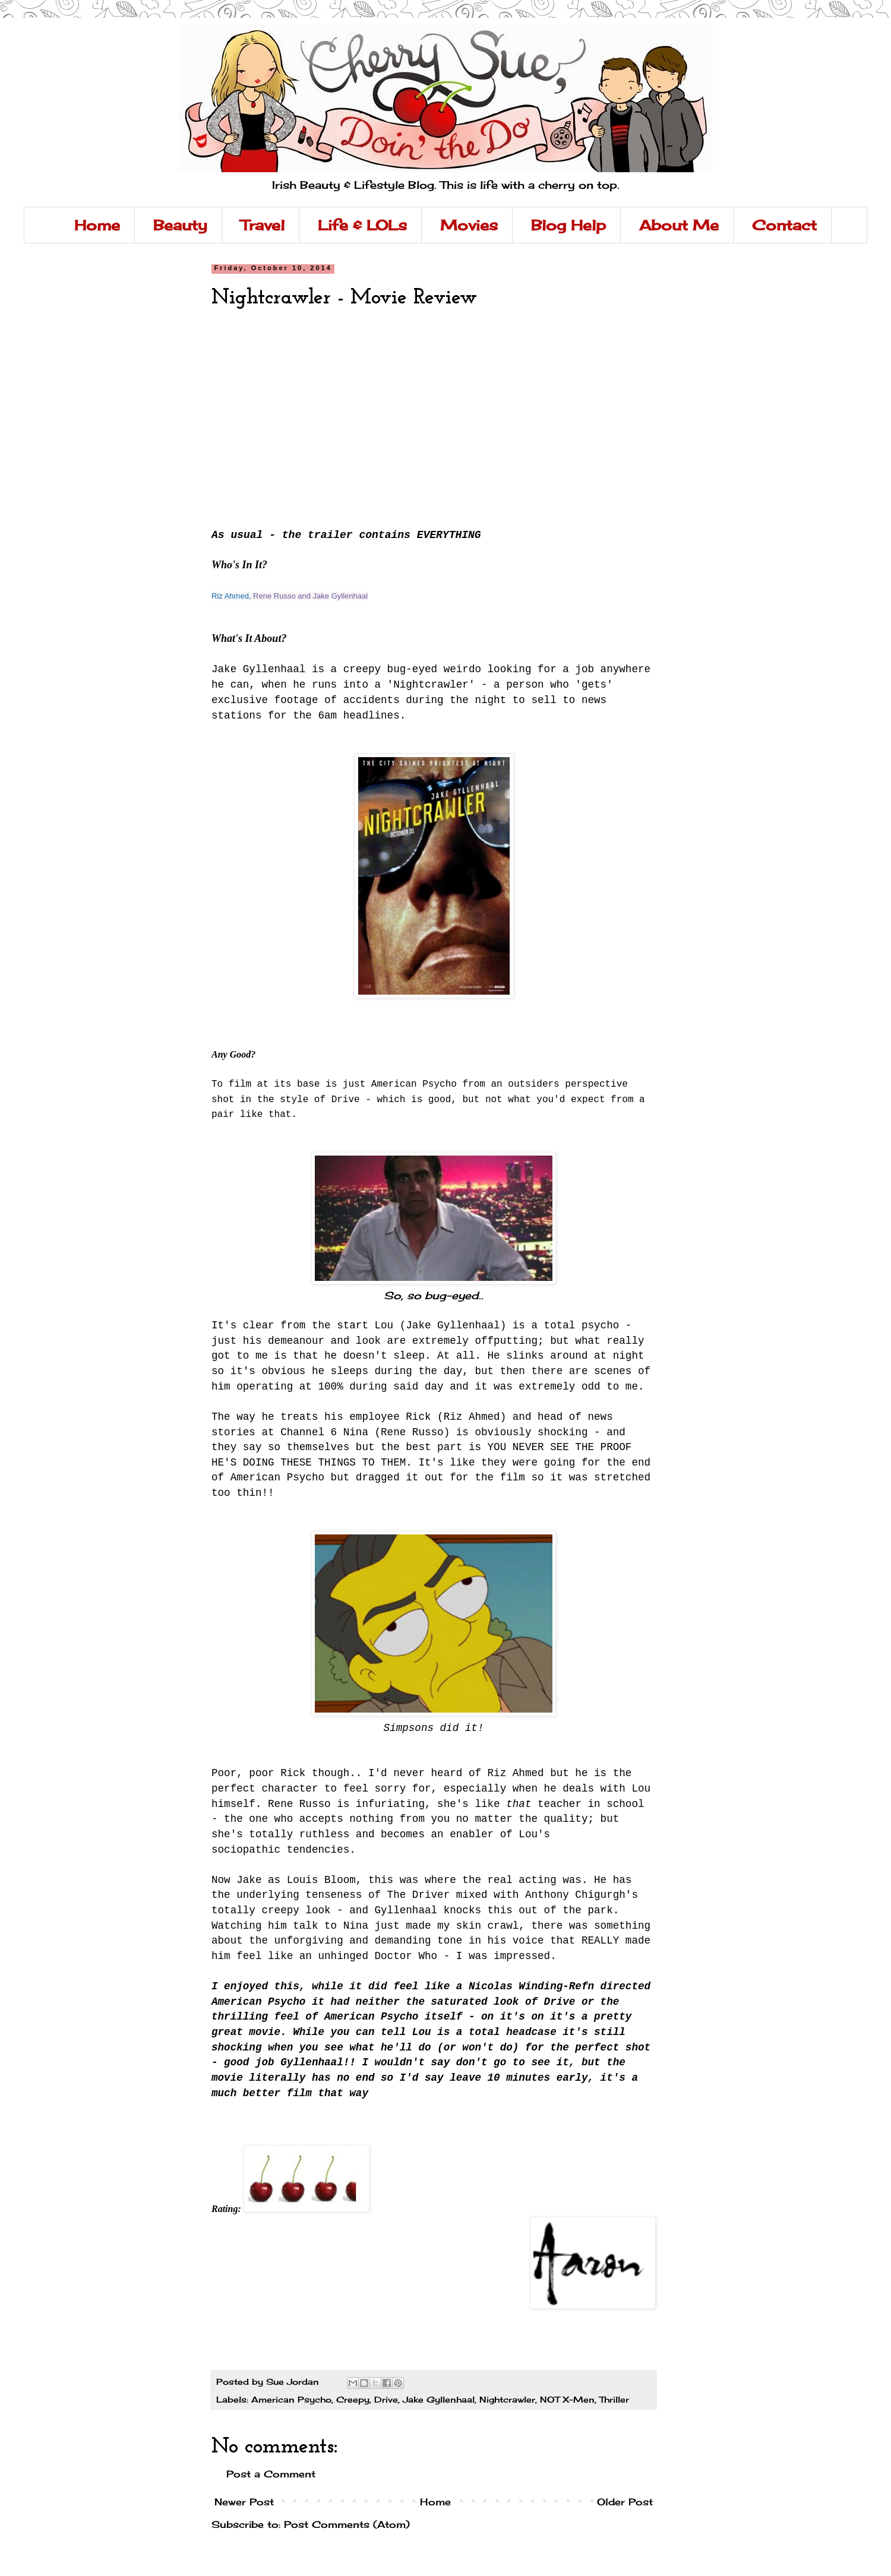 The width and height of the screenshot is (891, 2576). I want to click on Thriller, so click(614, 2399).